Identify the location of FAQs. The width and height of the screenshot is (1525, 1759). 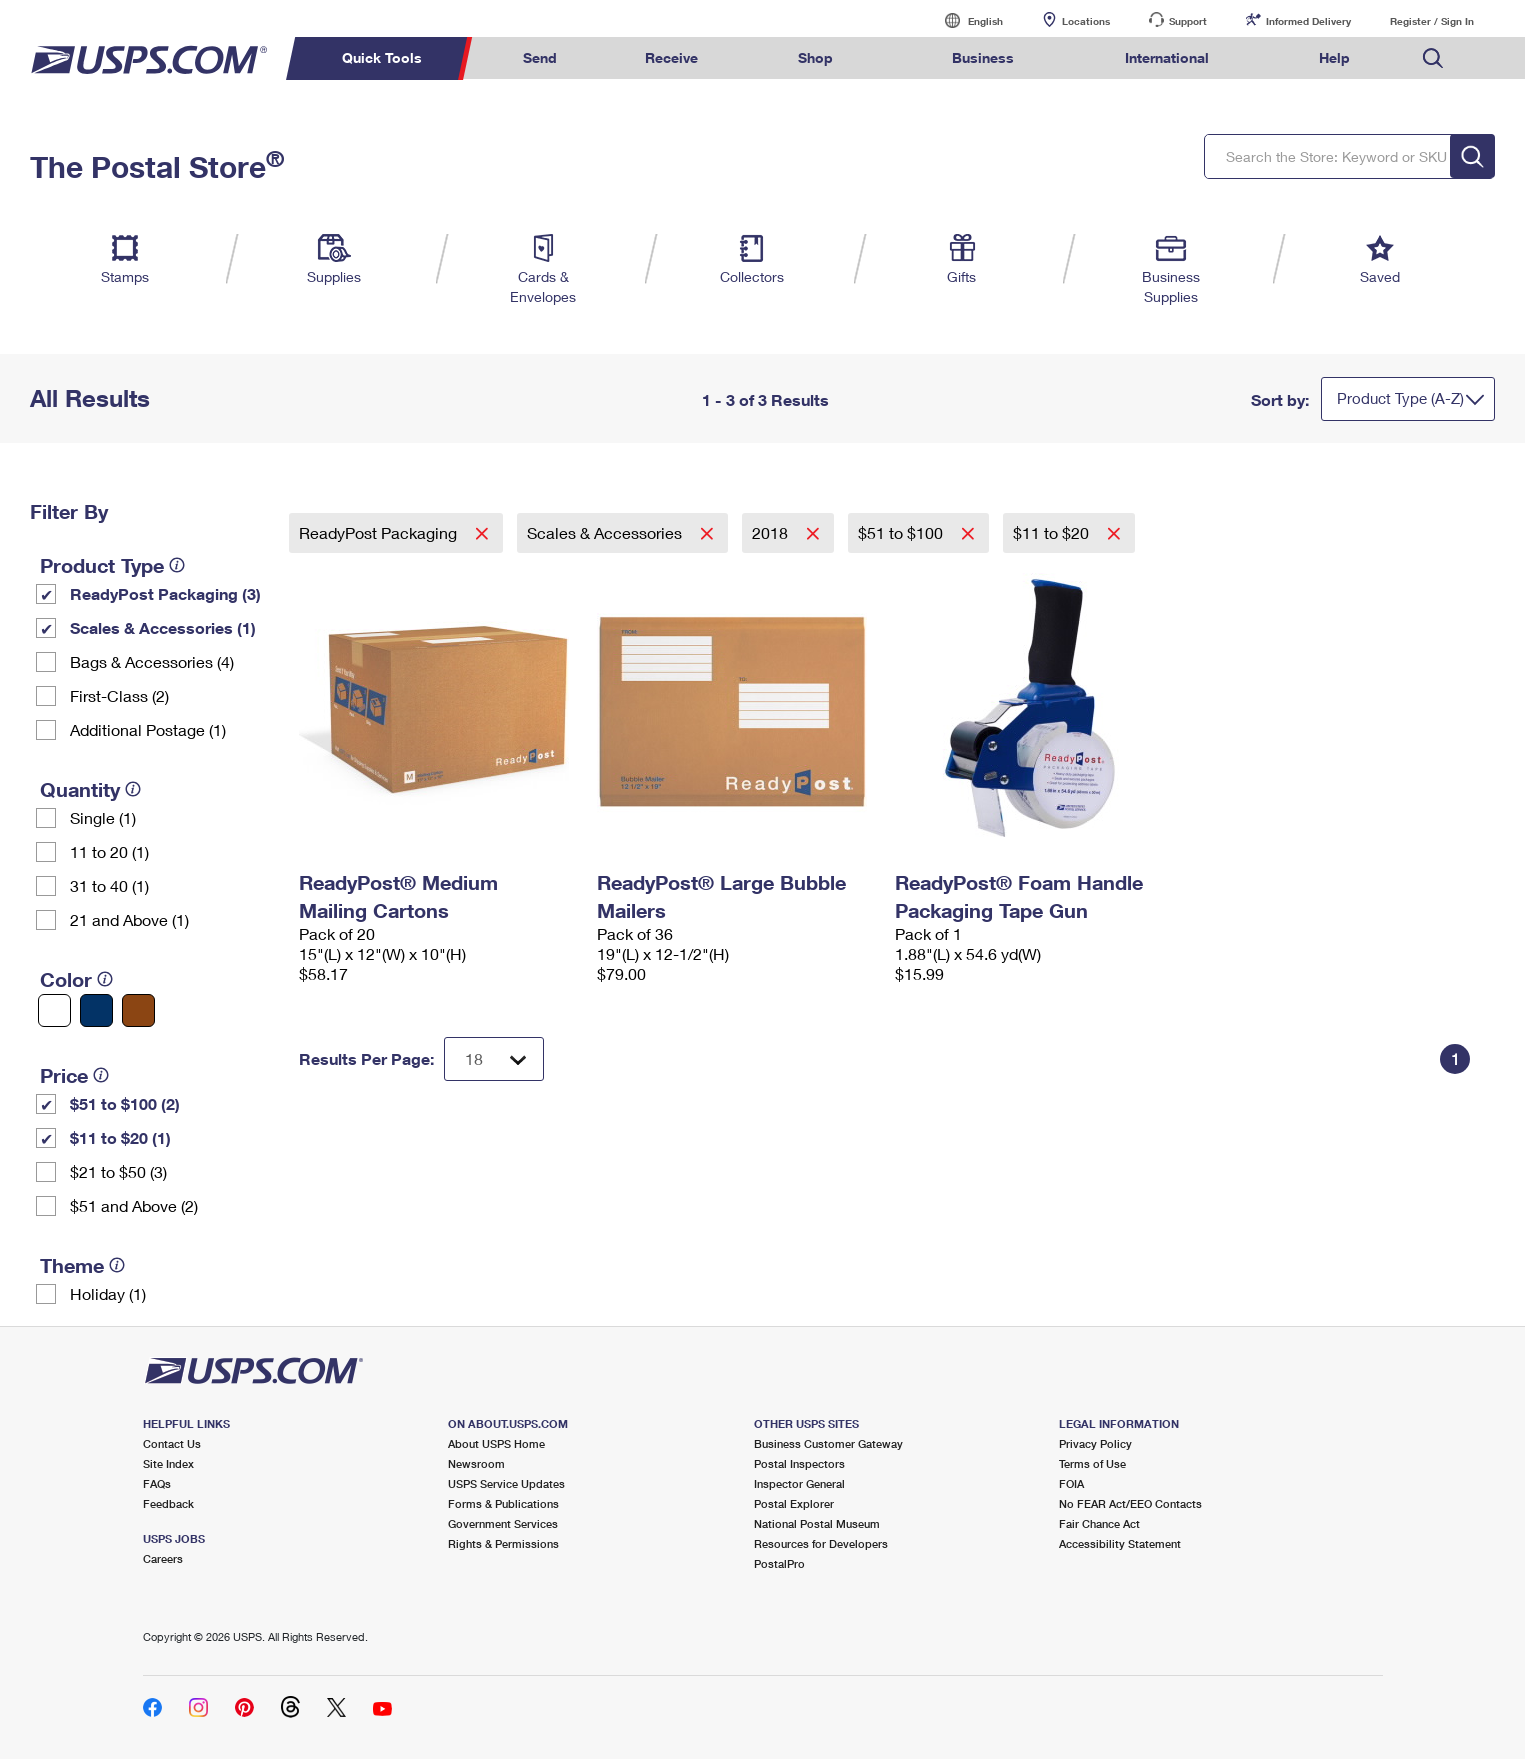
(157, 1483).